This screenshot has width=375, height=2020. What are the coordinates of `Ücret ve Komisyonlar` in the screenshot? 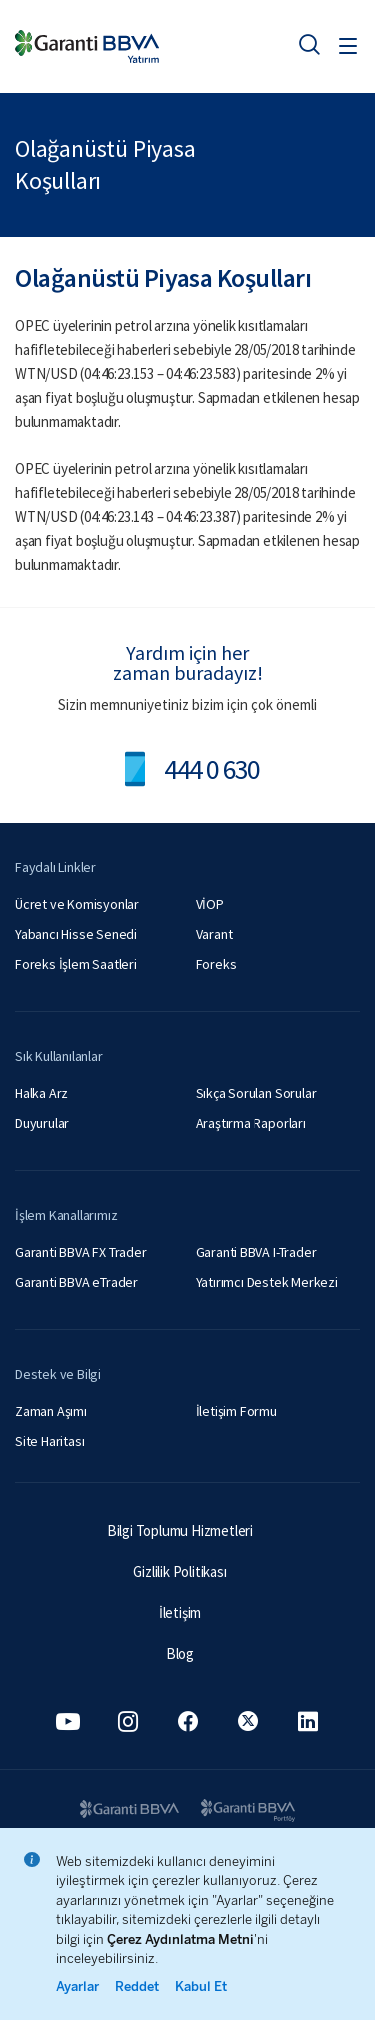 It's located at (77, 904).